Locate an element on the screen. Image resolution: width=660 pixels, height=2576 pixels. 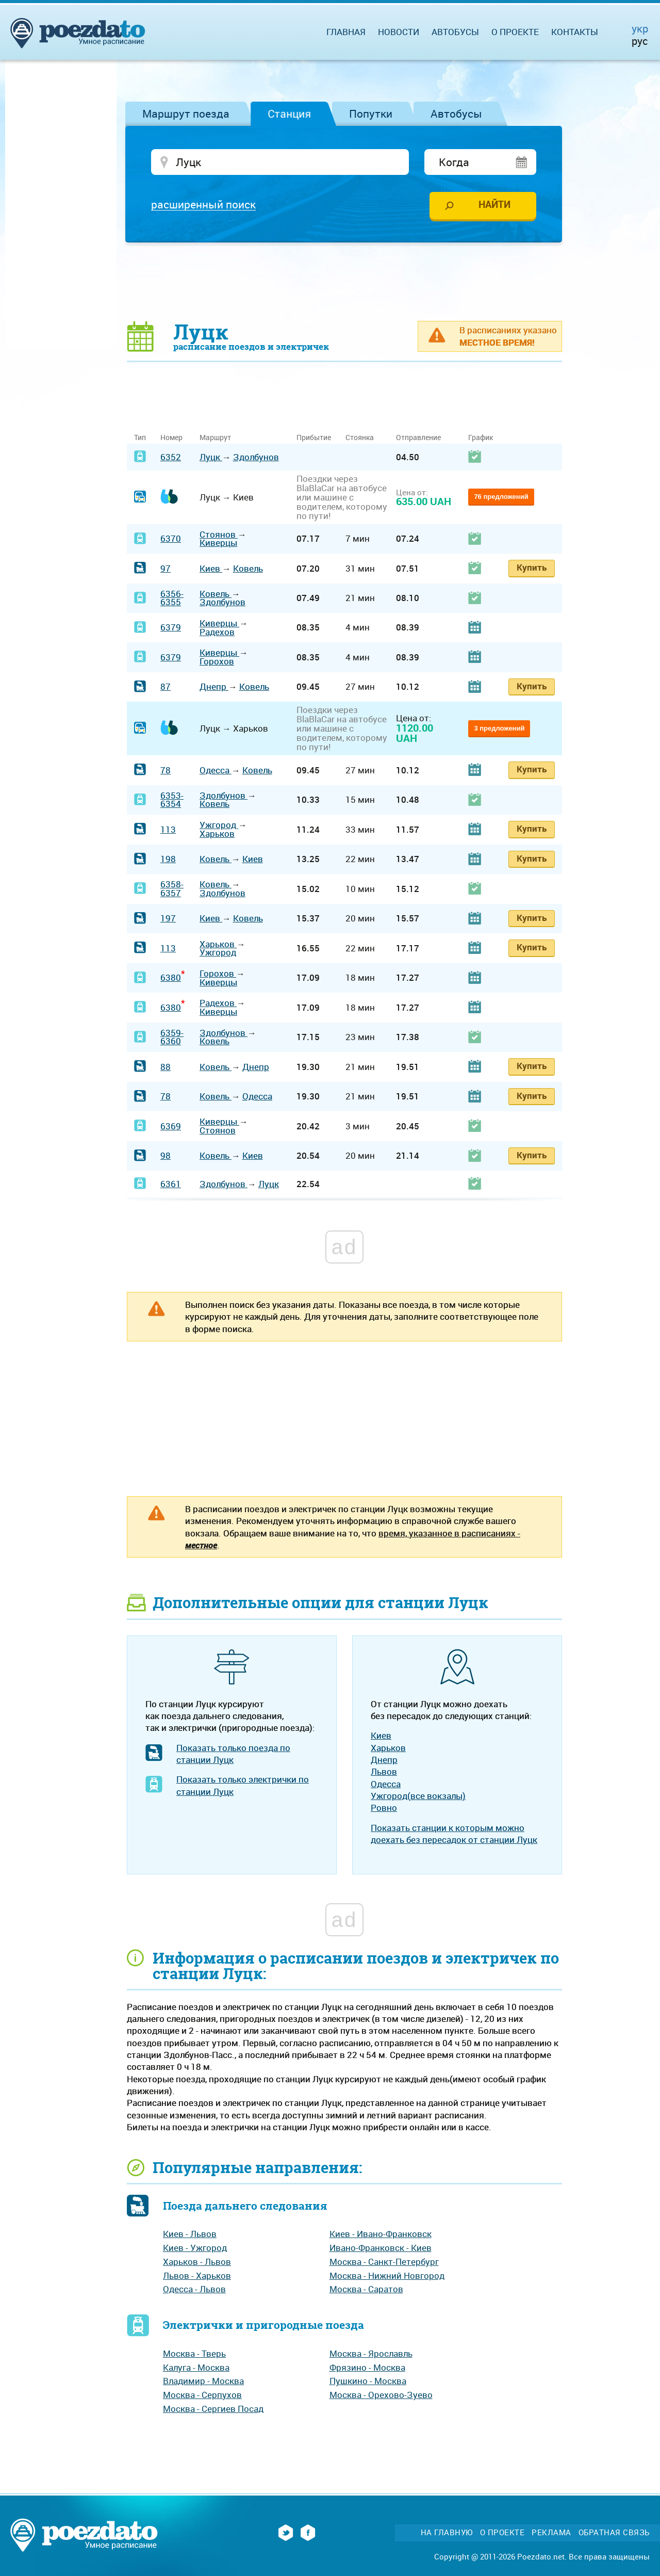
Луцк is located at coordinates (211, 457).